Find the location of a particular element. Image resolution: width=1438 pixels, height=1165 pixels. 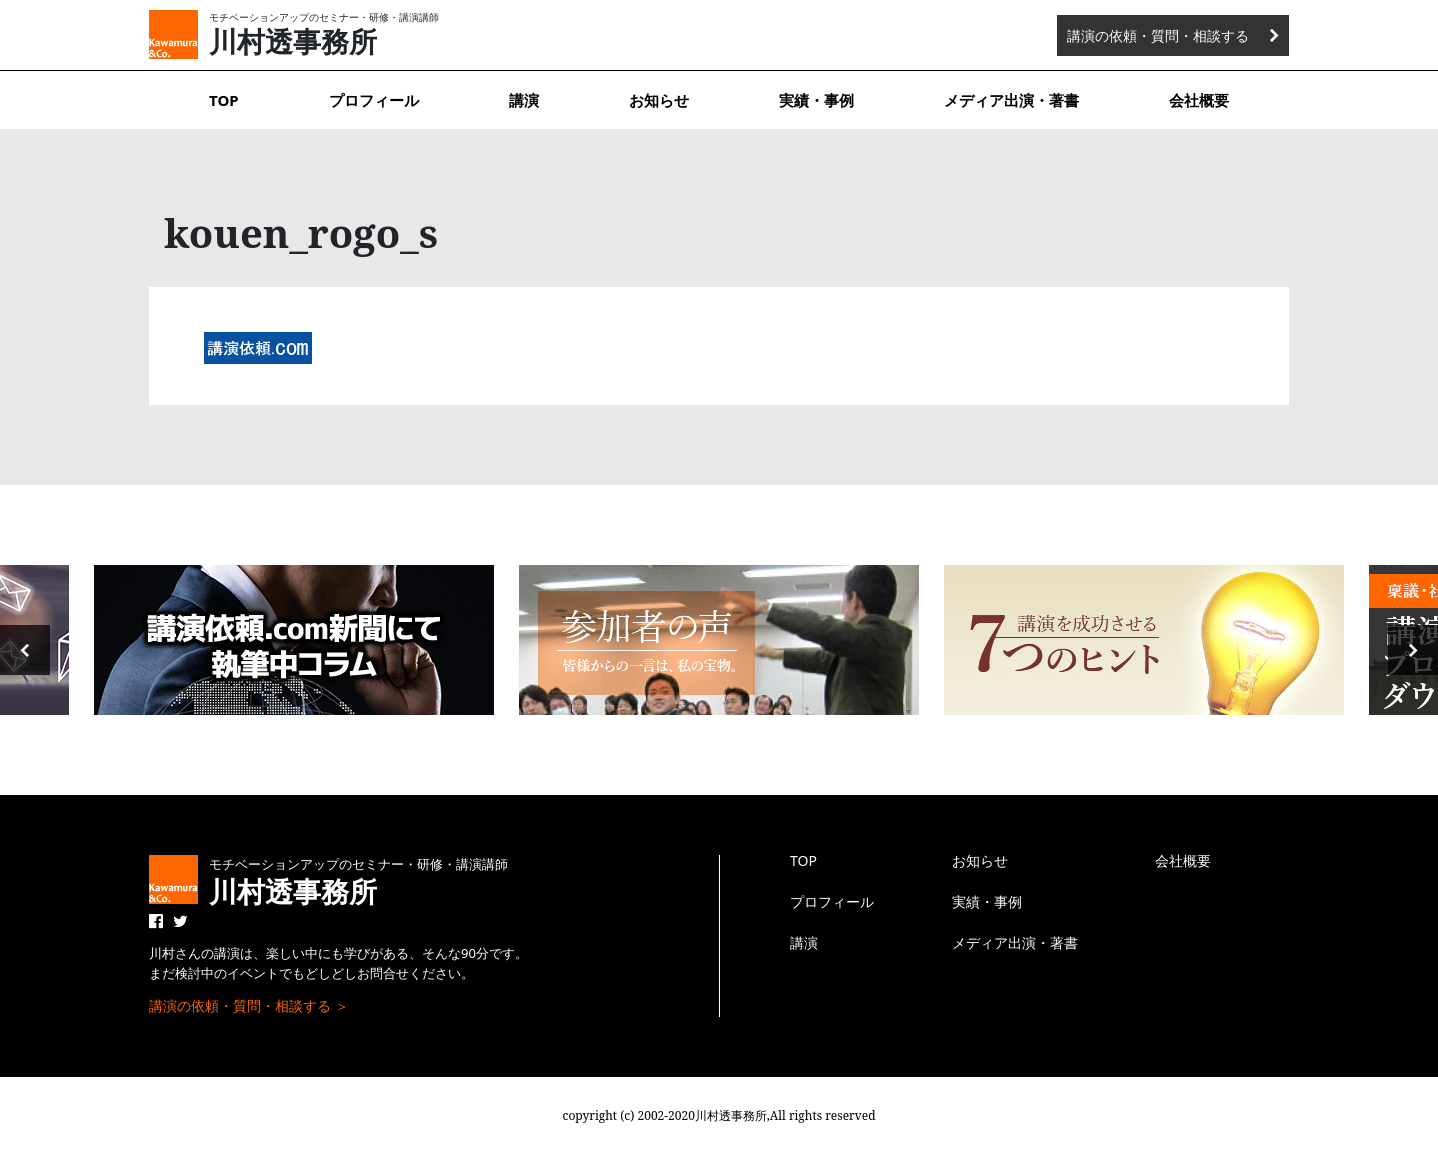

会社概要 is located at coordinates (1199, 100).